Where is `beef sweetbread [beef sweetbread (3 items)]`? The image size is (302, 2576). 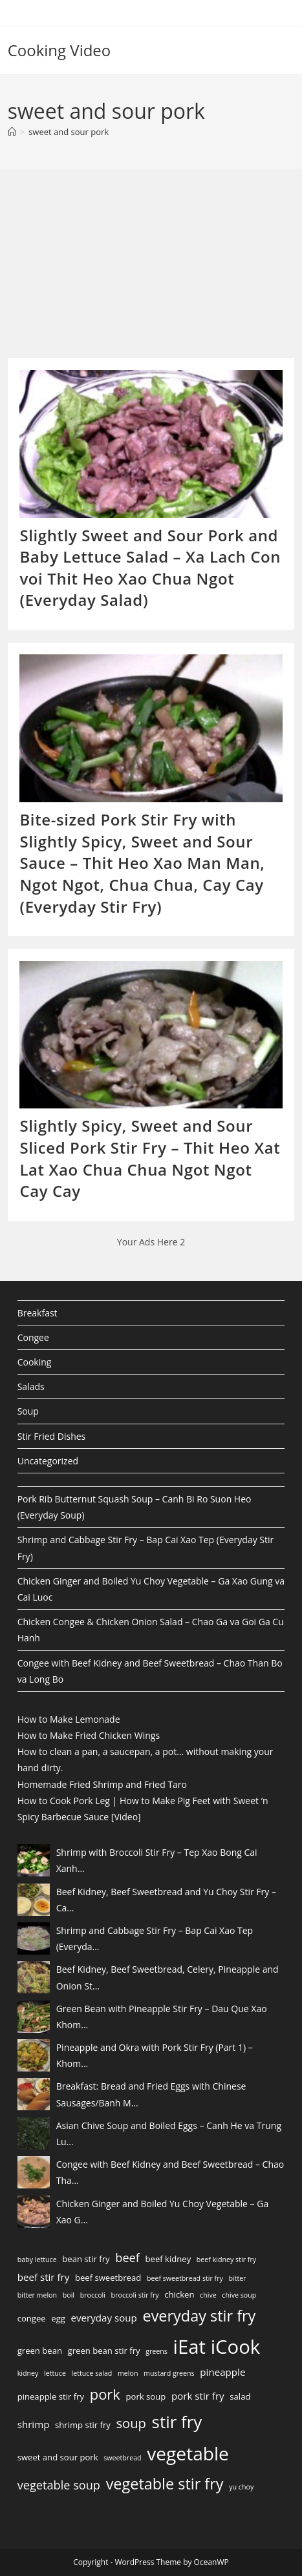 beef sweetbread [beef sweetbread (3 items)] is located at coordinates (108, 2277).